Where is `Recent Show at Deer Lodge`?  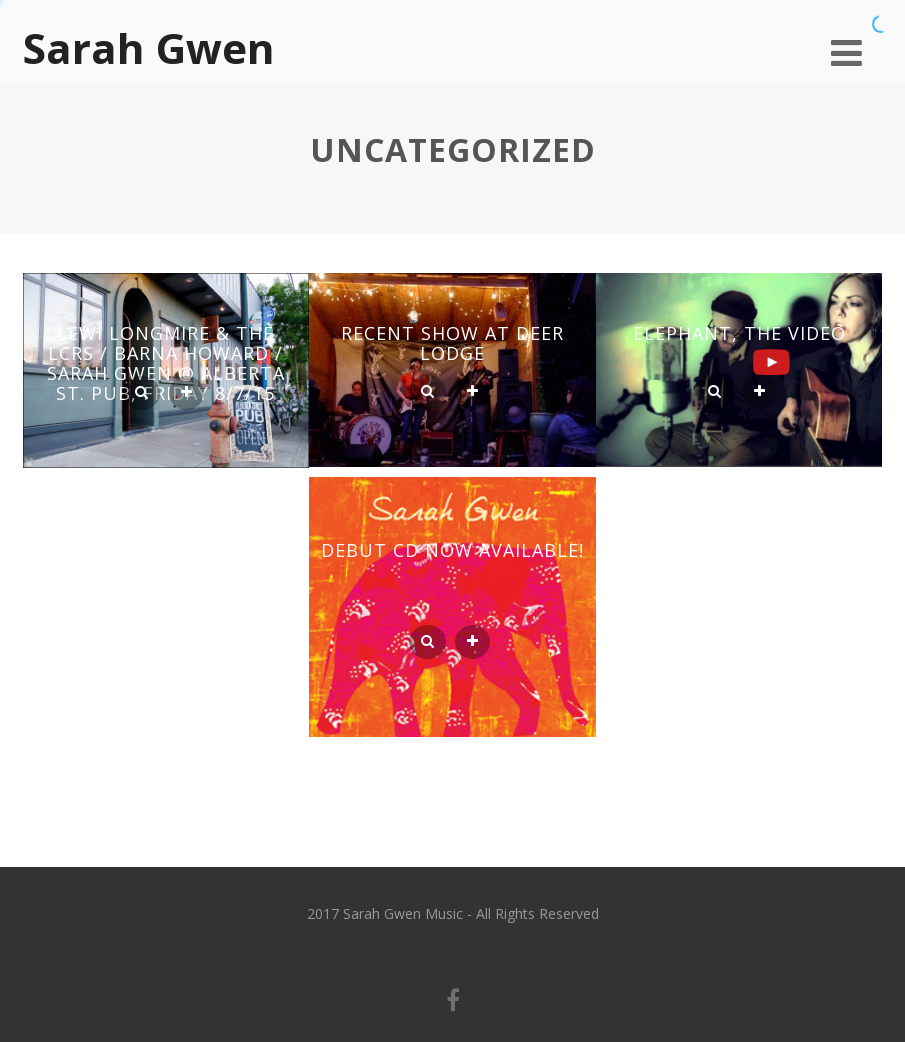 Recent Show at Deer Lodge is located at coordinates (452, 343).